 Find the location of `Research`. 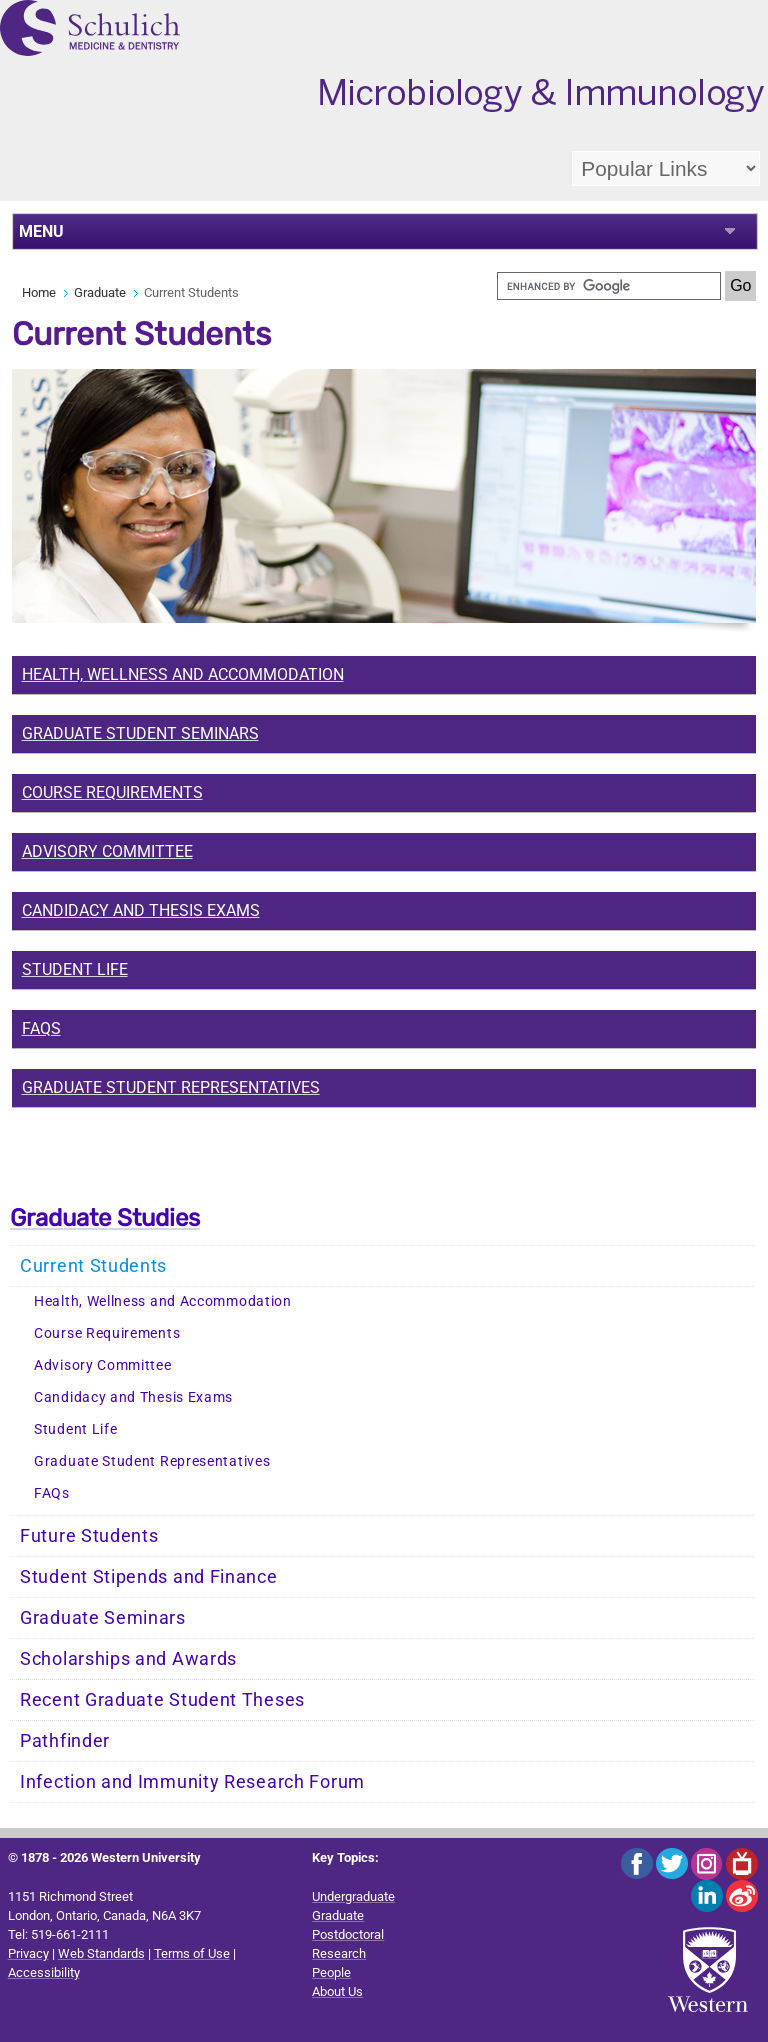

Research is located at coordinates (339, 1953).